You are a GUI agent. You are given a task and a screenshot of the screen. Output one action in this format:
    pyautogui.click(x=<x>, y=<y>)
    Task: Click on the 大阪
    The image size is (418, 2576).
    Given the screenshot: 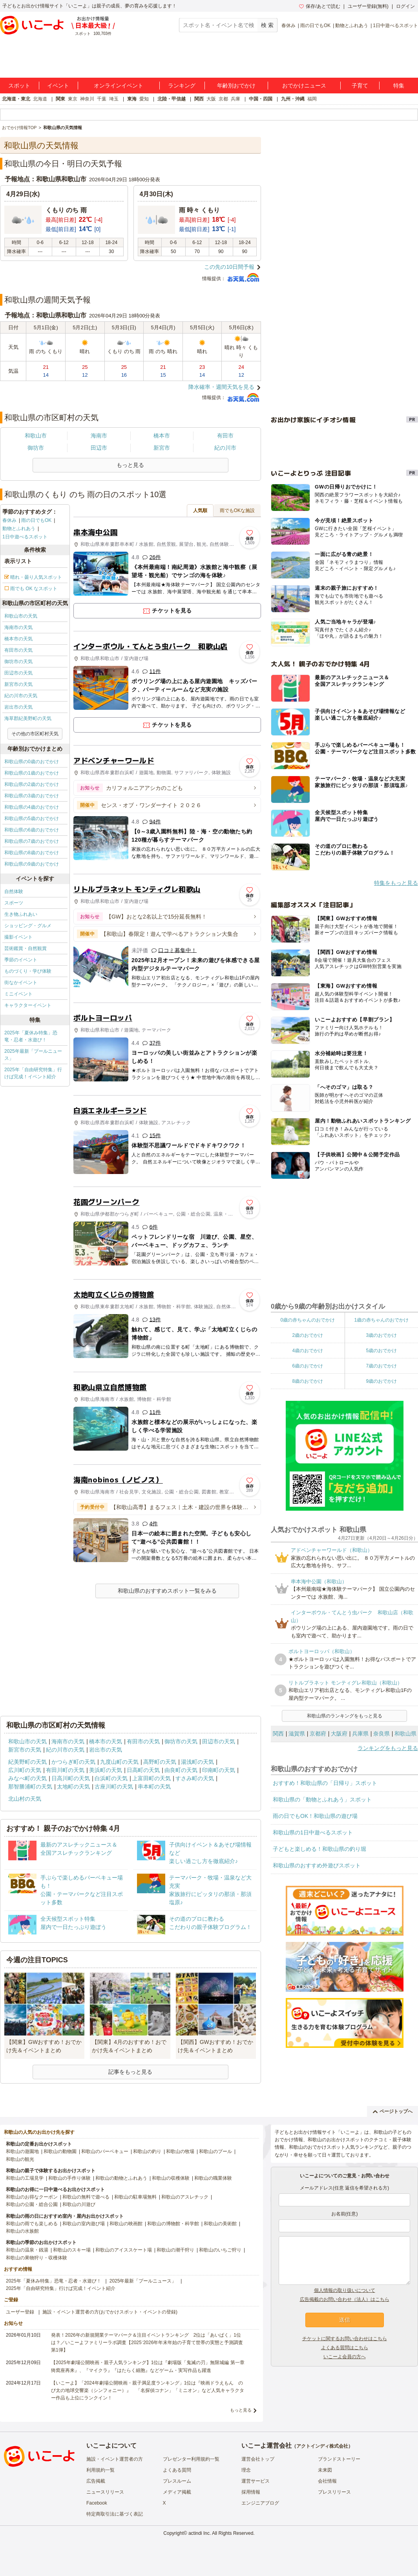 What is the action you would take?
    pyautogui.click(x=211, y=99)
    